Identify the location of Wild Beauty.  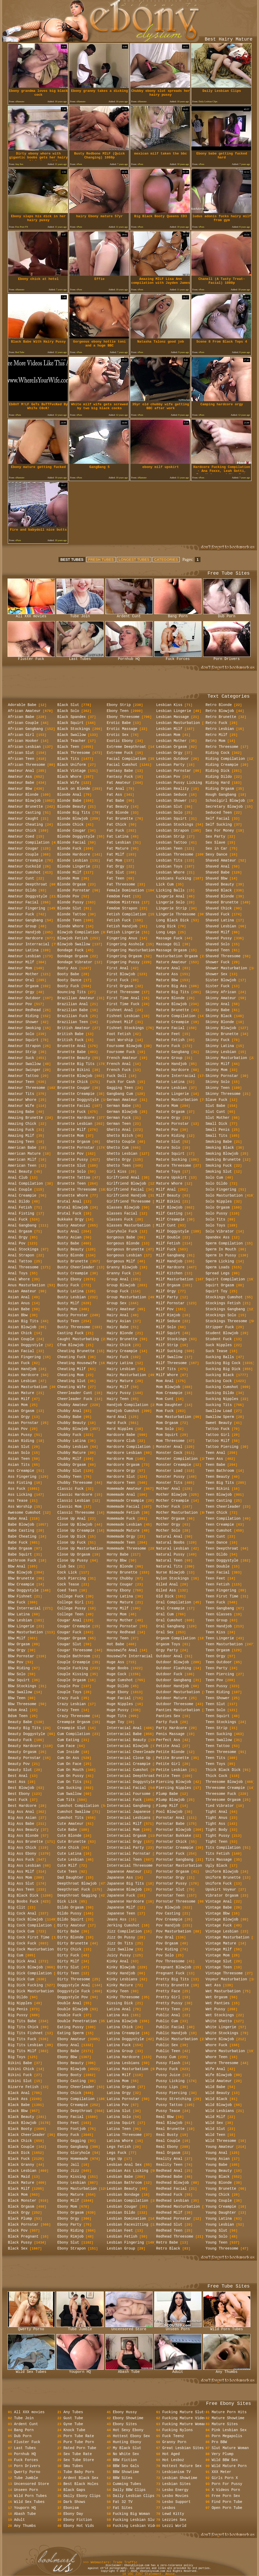
(218, 2093).